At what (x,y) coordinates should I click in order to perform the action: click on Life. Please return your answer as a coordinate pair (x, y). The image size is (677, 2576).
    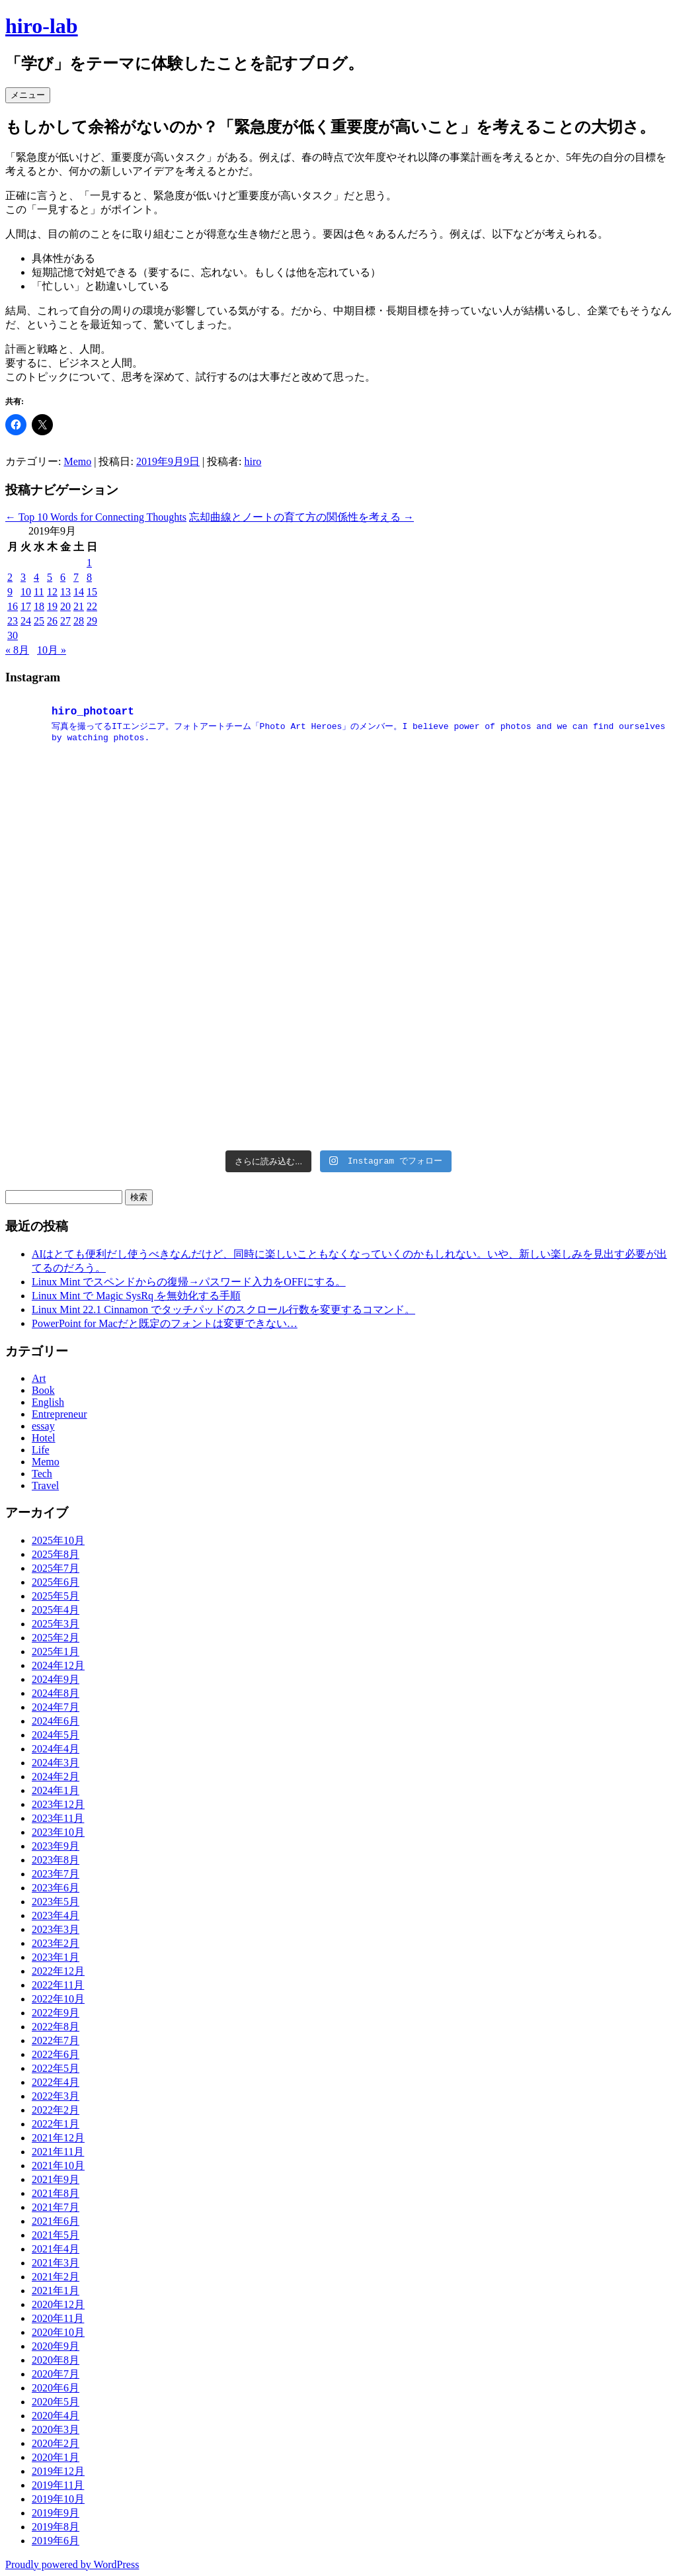
    Looking at the image, I should click on (41, 1449).